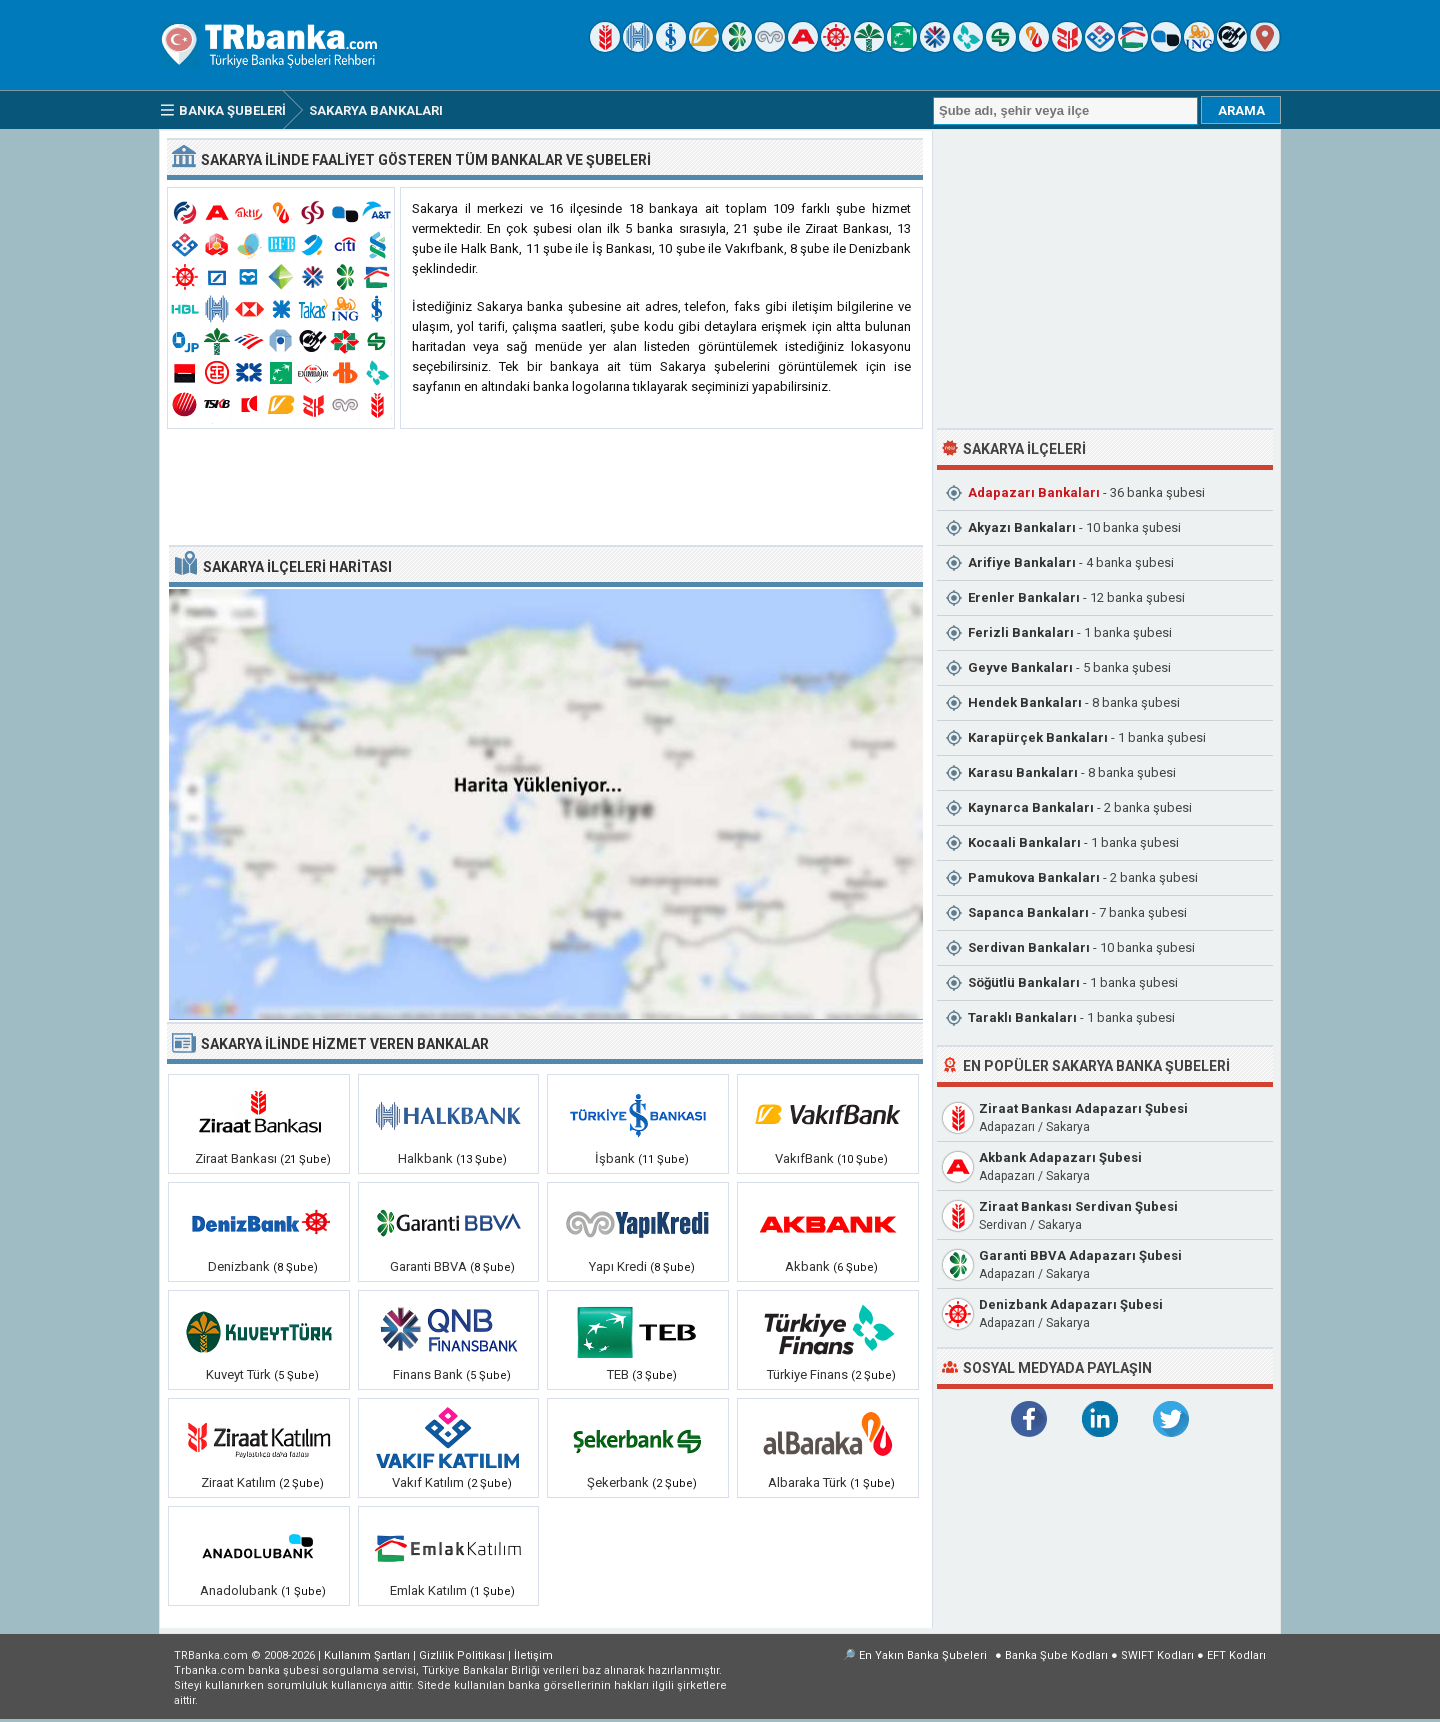 The image size is (1440, 1722). What do you see at coordinates (428, 1374) in the screenshot?
I see `Finans Bank` at bounding box center [428, 1374].